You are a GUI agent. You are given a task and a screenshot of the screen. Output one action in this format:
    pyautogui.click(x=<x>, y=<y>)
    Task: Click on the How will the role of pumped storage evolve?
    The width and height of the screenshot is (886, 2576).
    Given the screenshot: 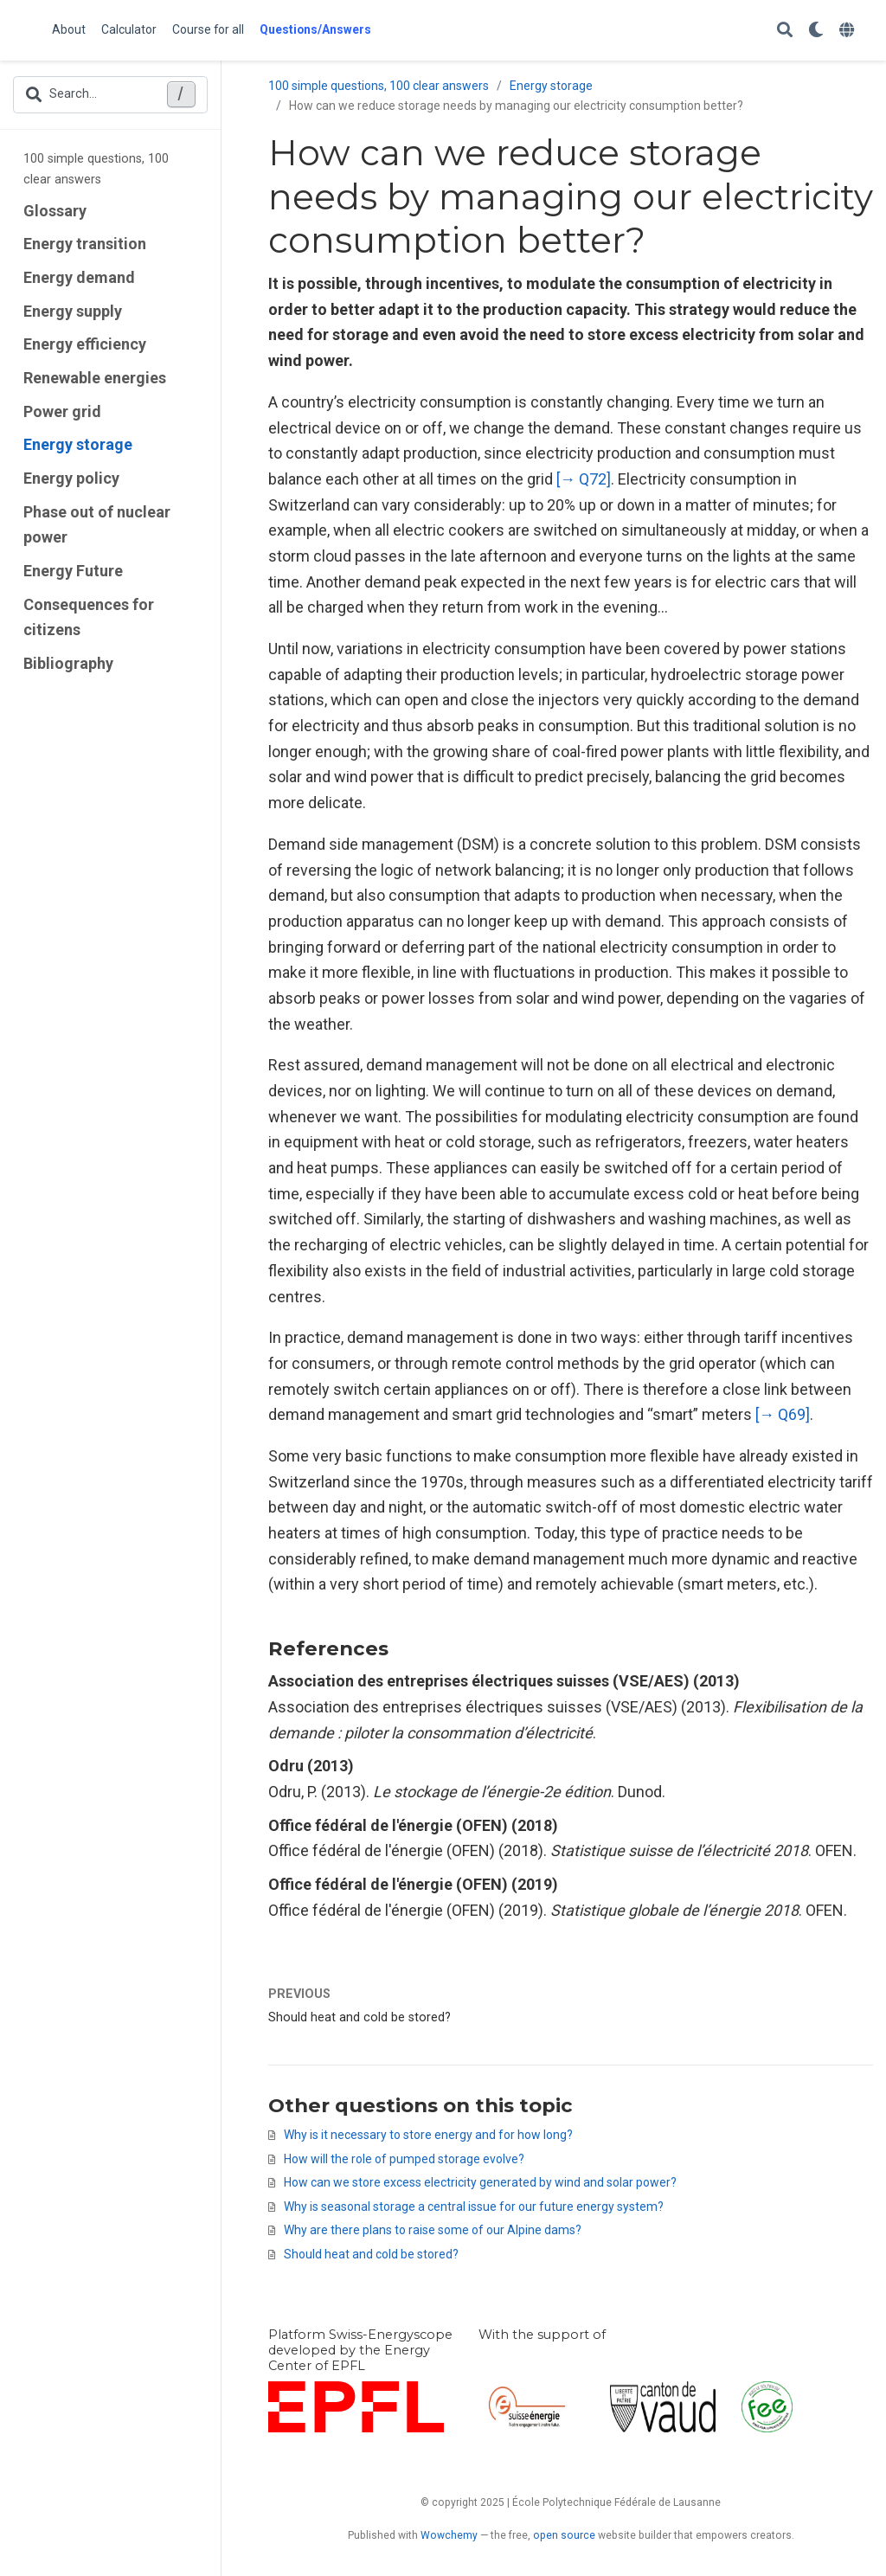 What is the action you would take?
    pyautogui.click(x=404, y=2159)
    